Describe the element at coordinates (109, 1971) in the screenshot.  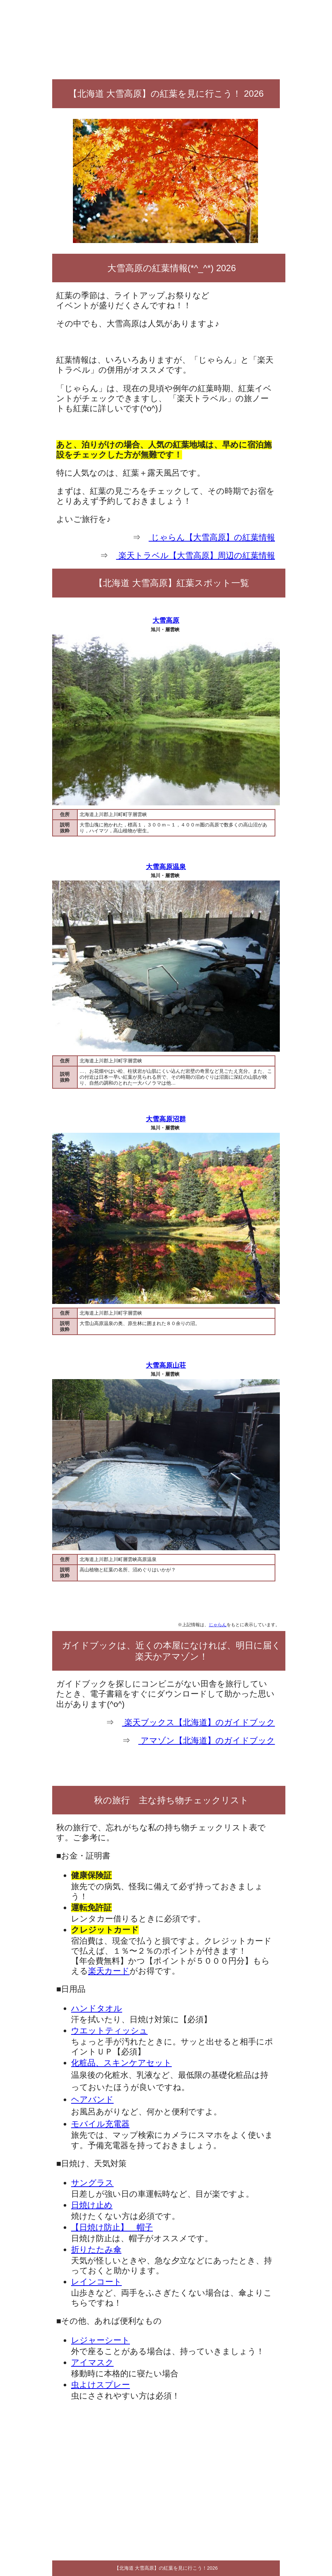
I see `楽天カード` at that location.